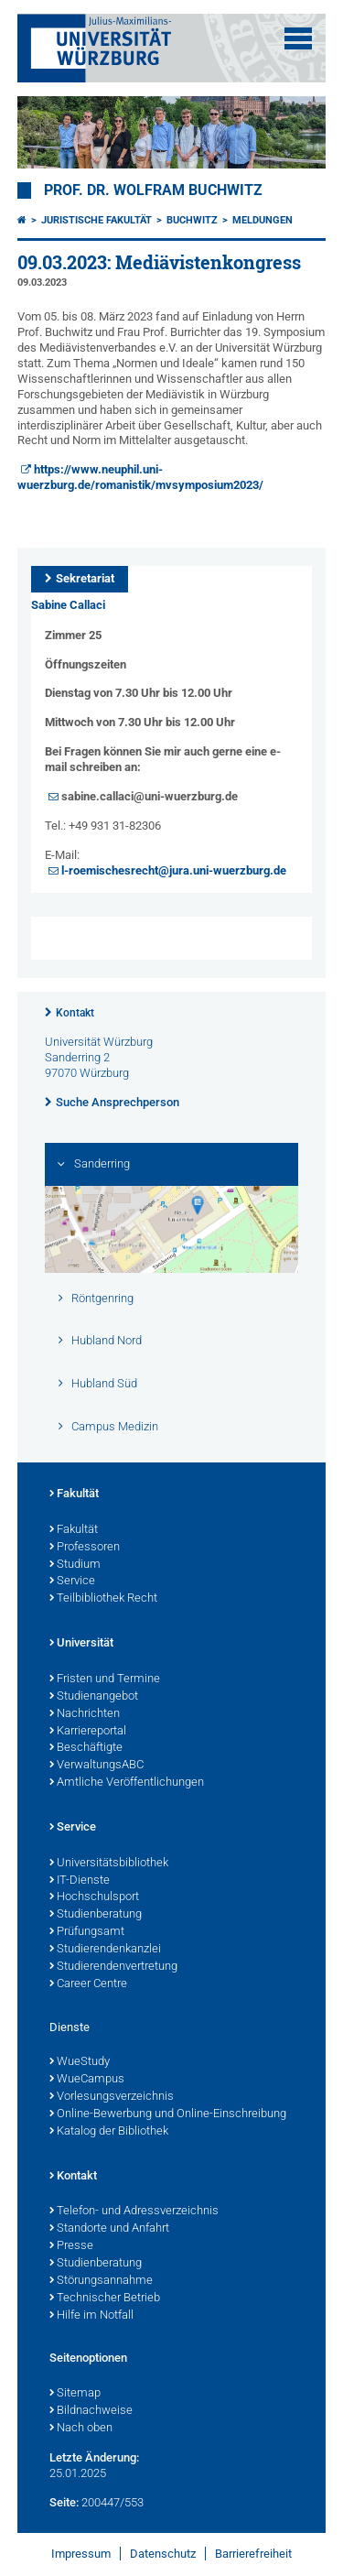 Image resolution: width=343 pixels, height=2576 pixels. Describe the element at coordinates (84, 1714) in the screenshot. I see `Nachrichten` at that location.